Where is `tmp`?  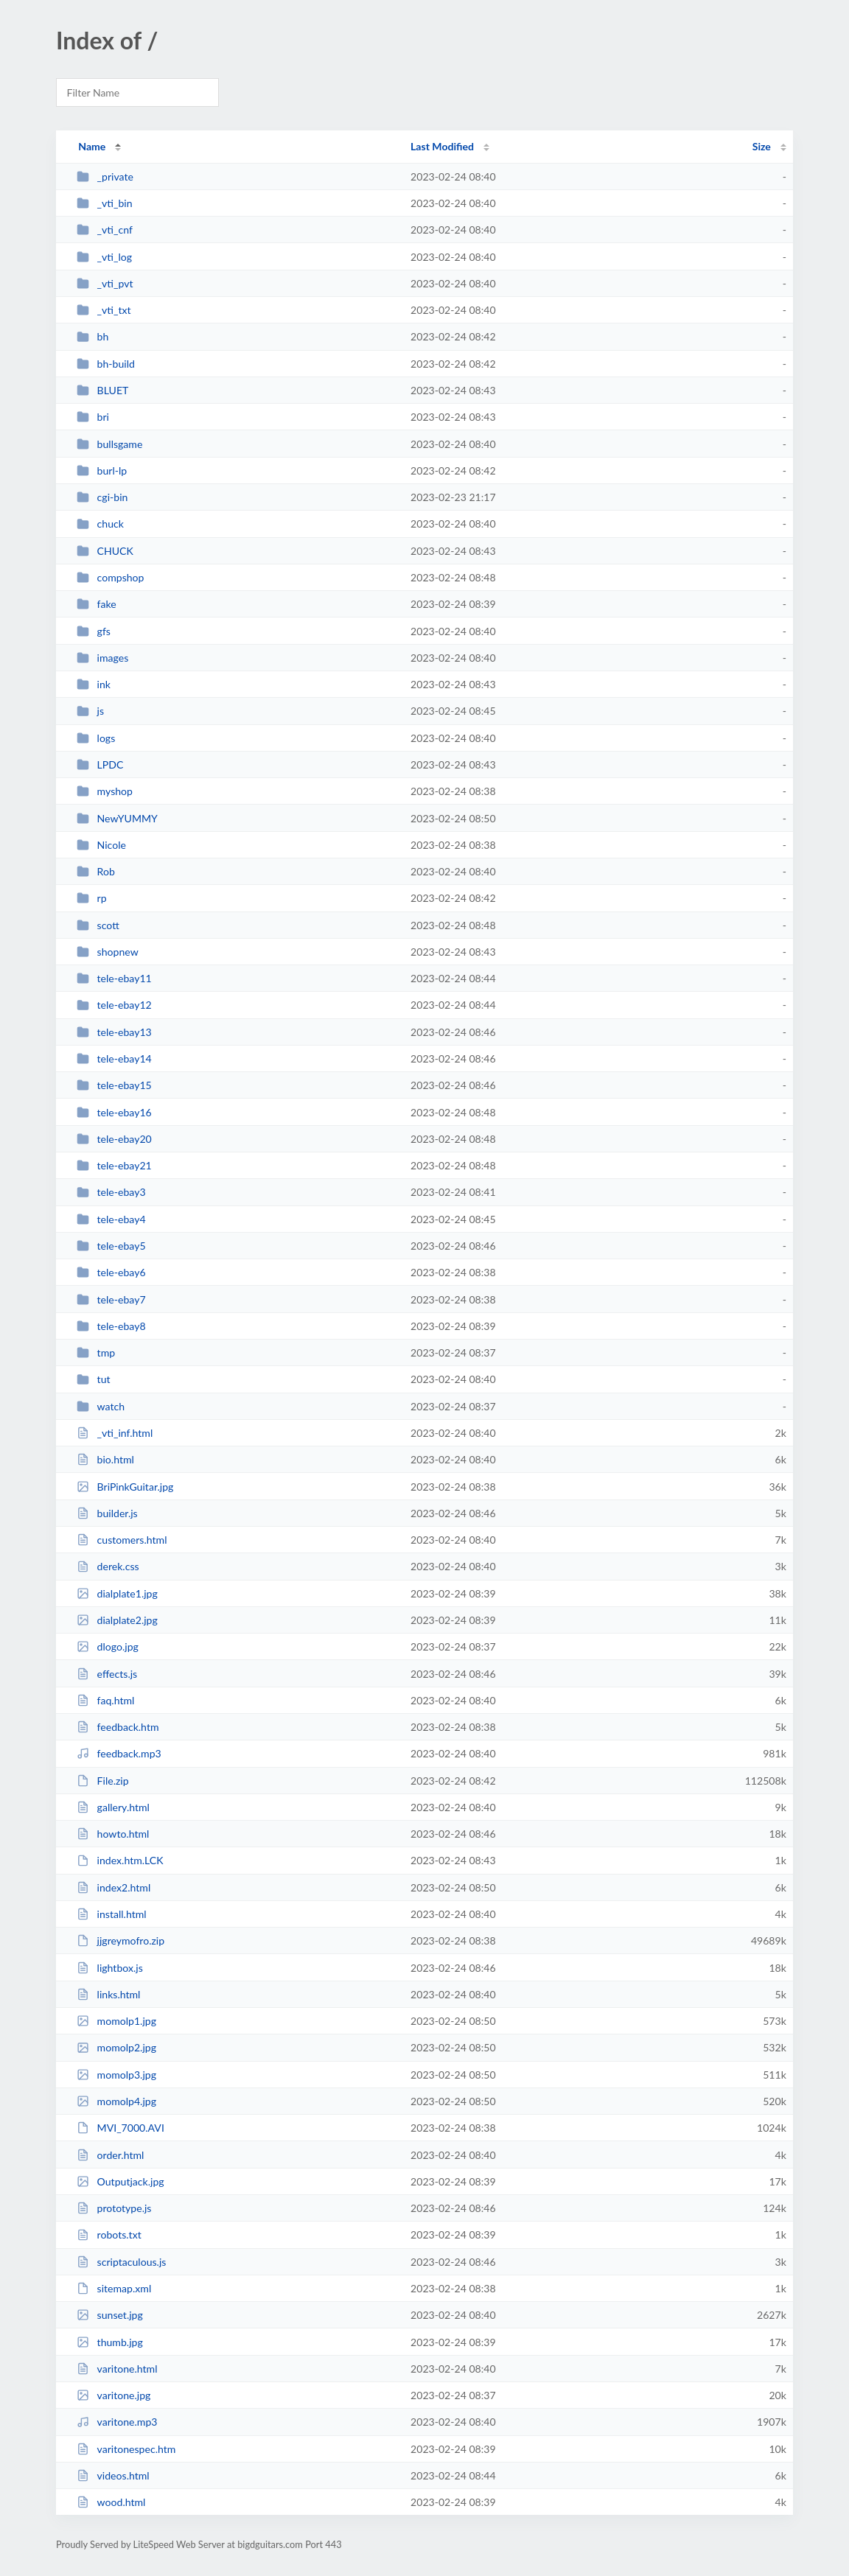 tmp is located at coordinates (96, 1352).